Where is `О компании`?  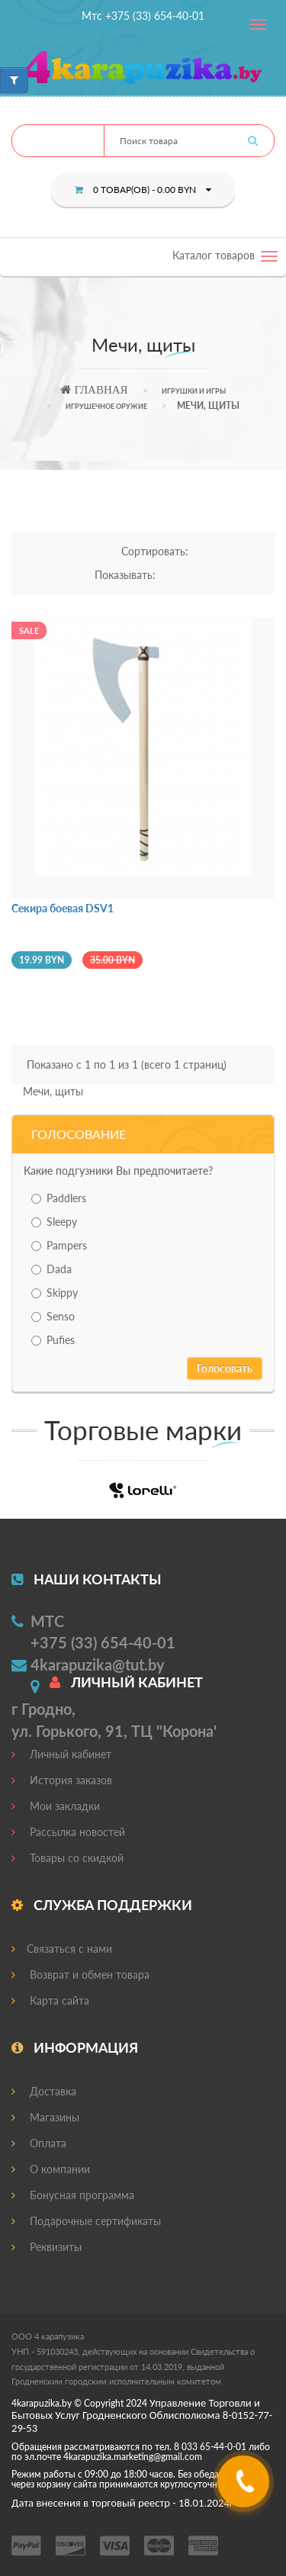 О компании is located at coordinates (50, 2169).